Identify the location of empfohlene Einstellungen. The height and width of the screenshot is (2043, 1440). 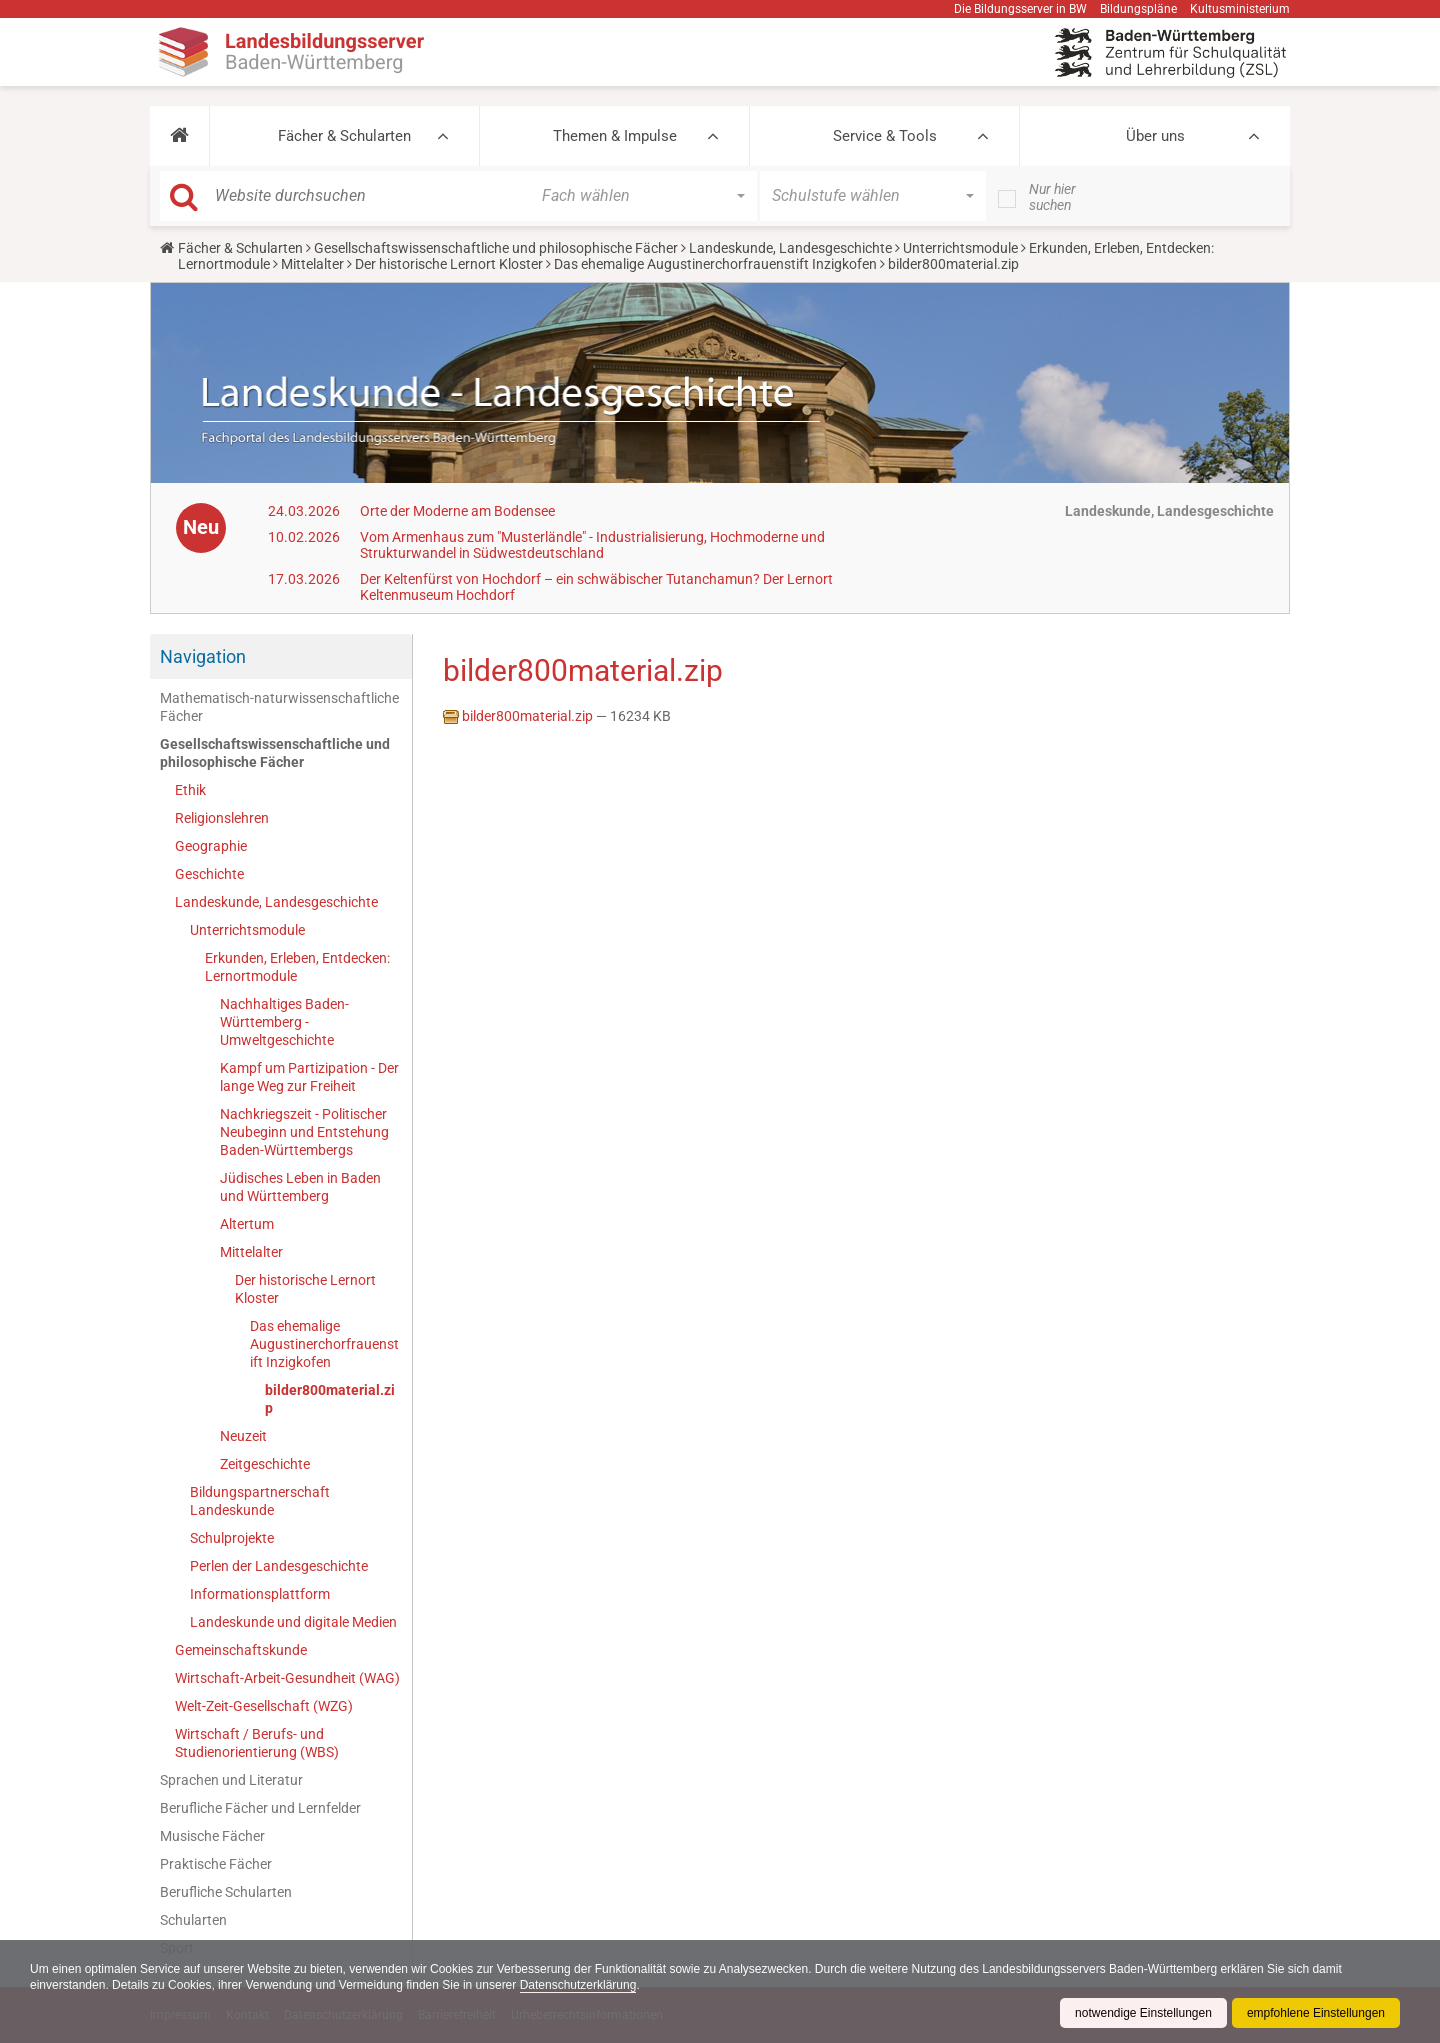
(1316, 2013).